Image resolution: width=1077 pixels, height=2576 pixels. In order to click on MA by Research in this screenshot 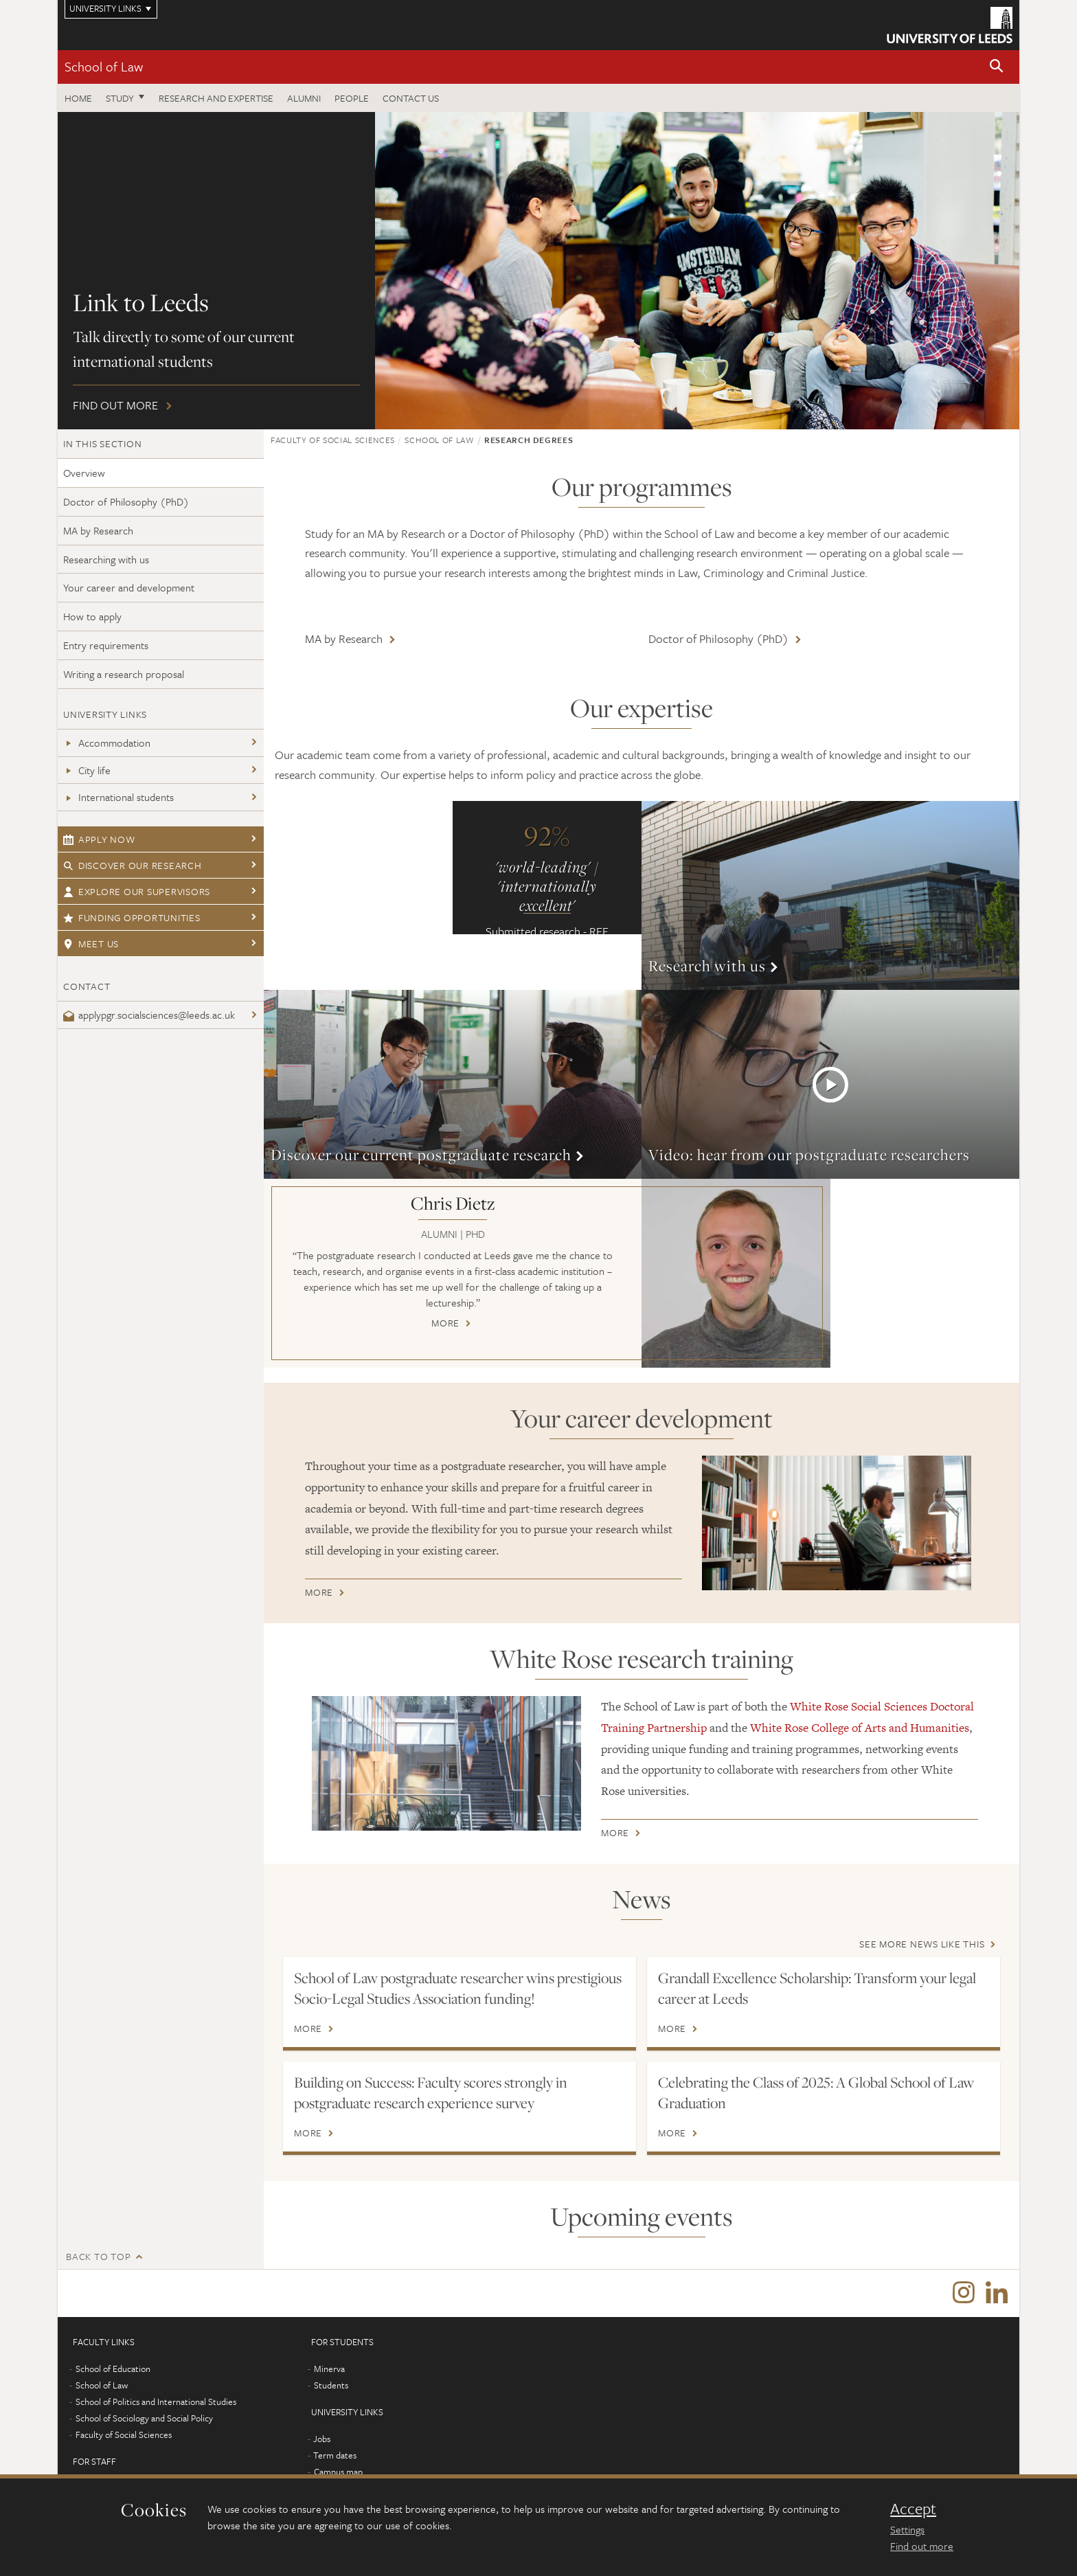, I will do `click(98, 530)`.